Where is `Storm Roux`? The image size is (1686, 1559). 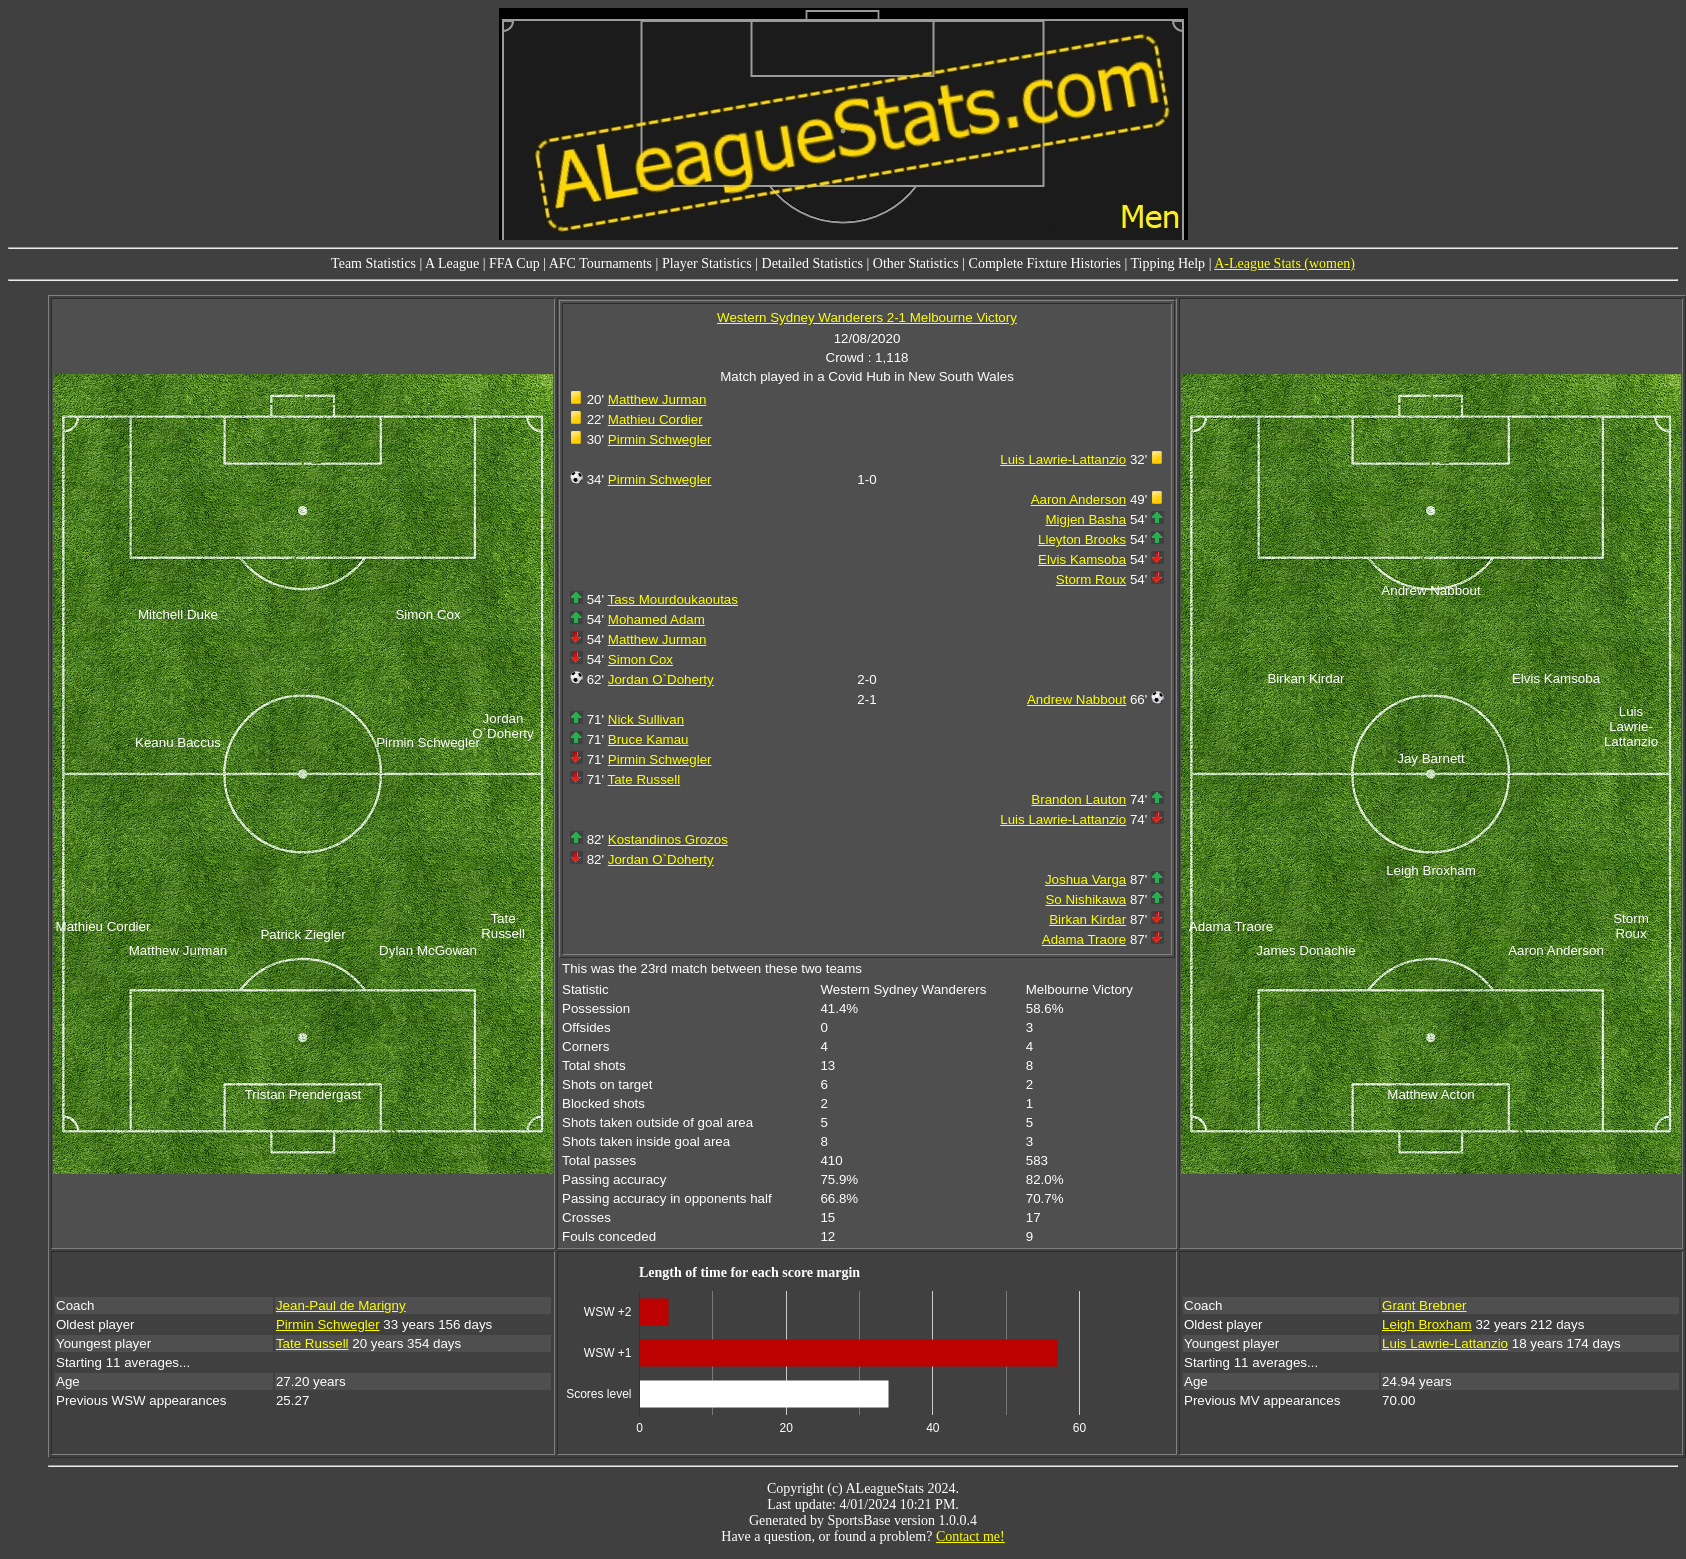
Storm Roux is located at coordinates (1091, 579).